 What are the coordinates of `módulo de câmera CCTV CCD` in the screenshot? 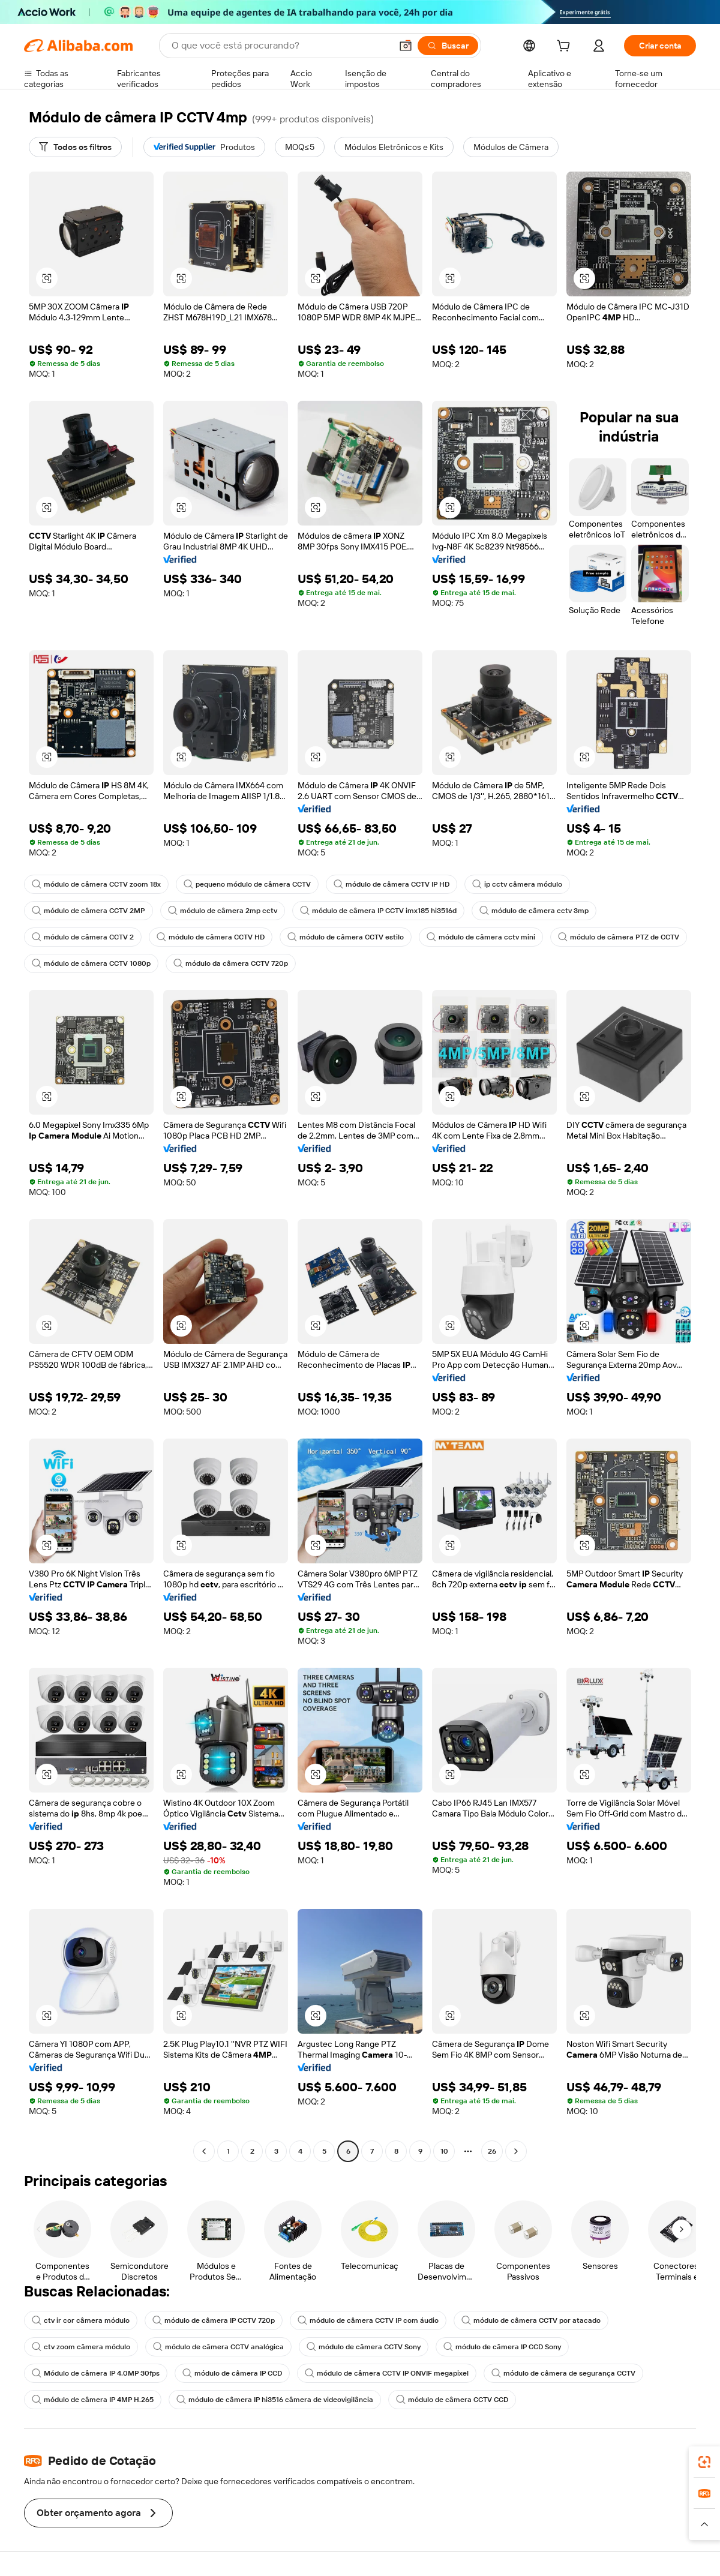 It's located at (452, 2399).